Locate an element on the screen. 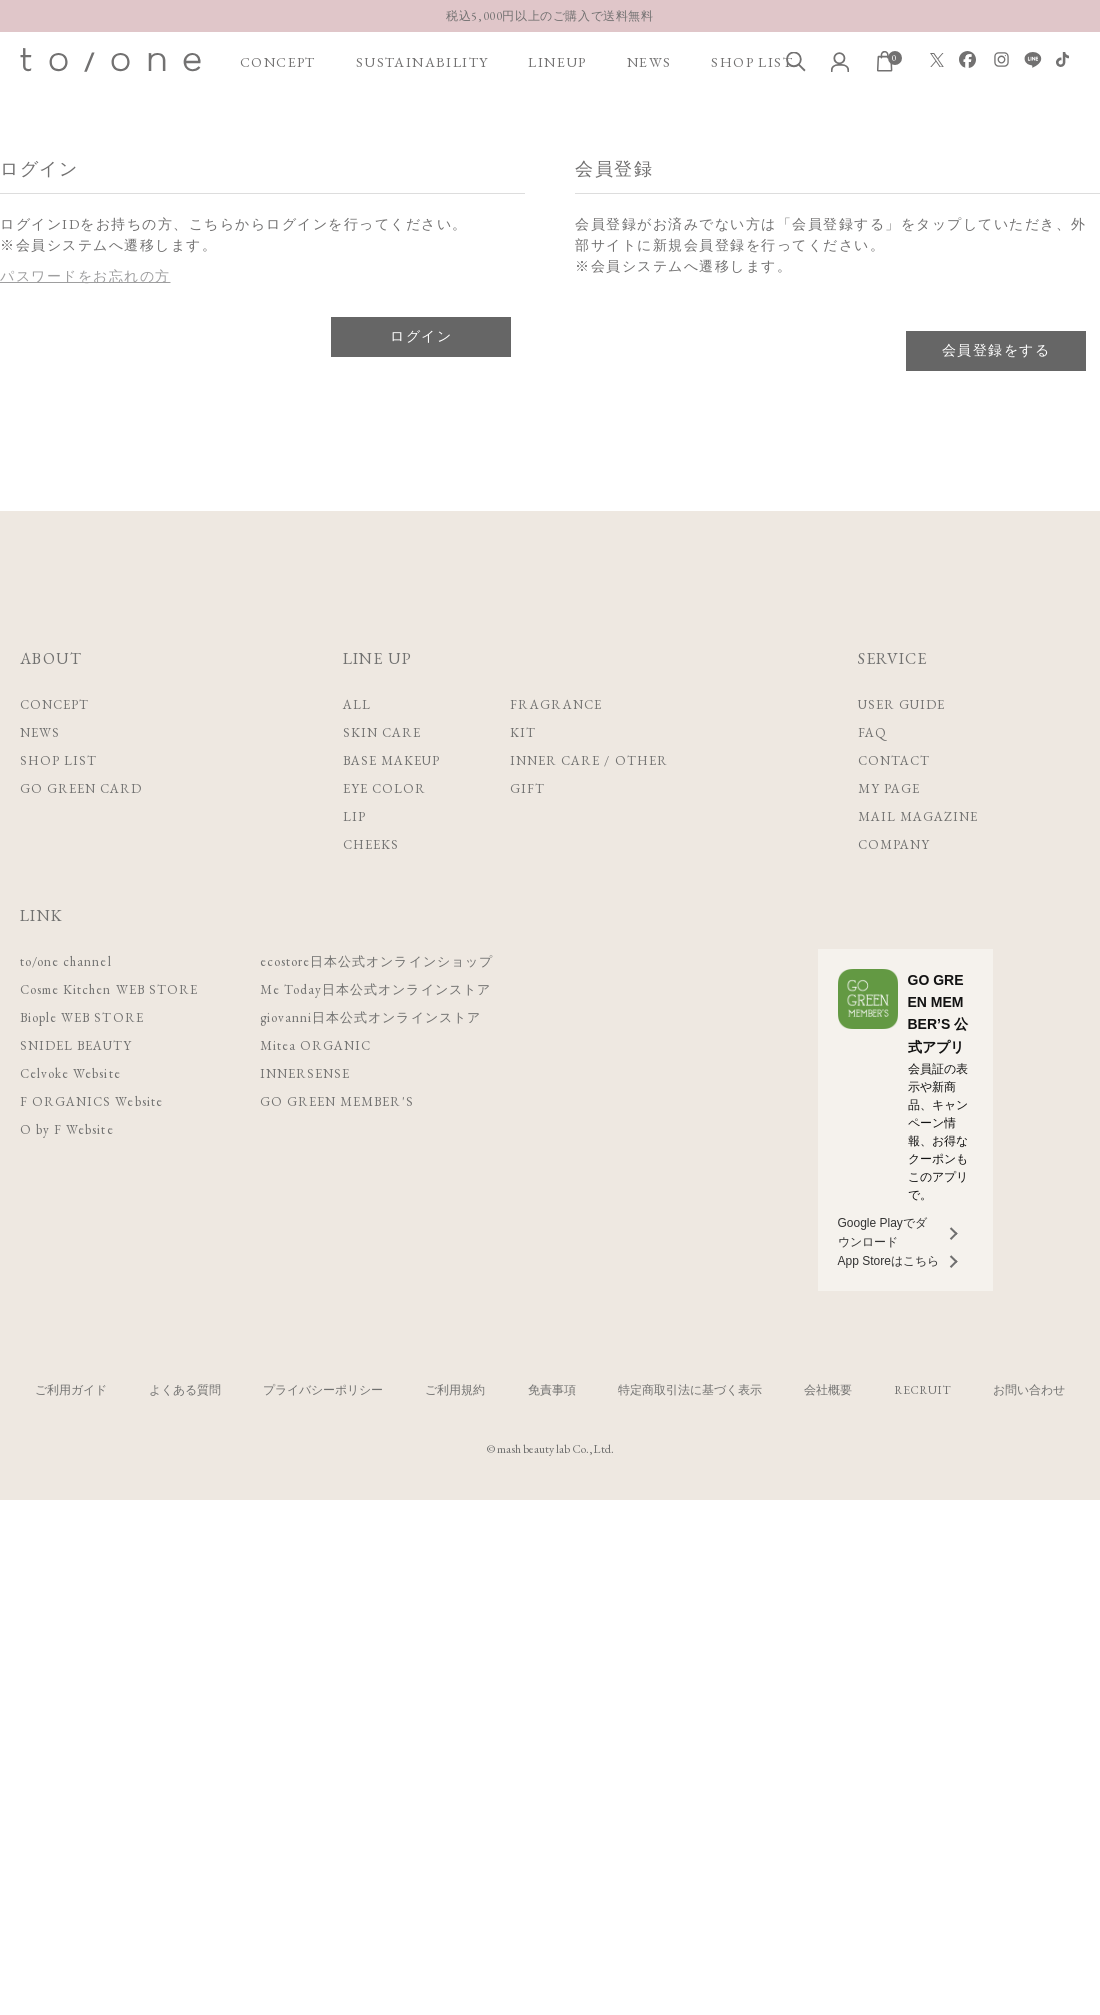 The image size is (1100, 2015). SKIN CARE is located at coordinates (382, 732).